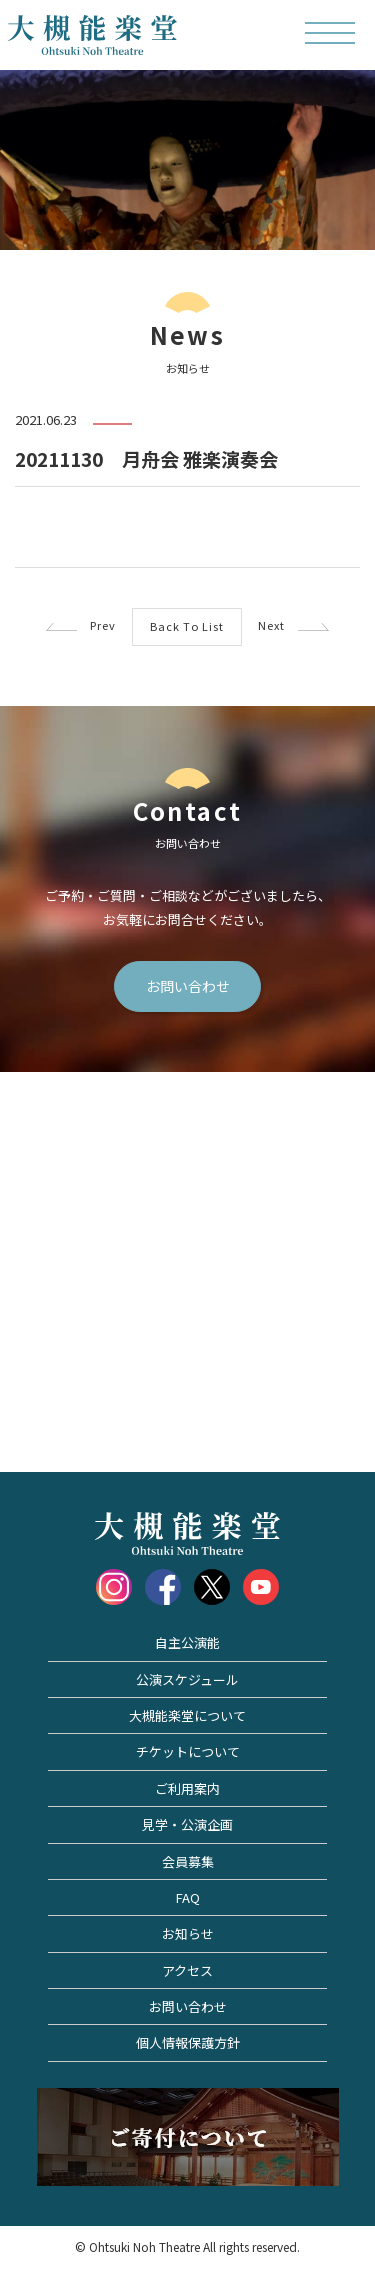 Image resolution: width=375 pixels, height=2271 pixels. What do you see at coordinates (188, 1897) in the screenshot?
I see `FAQ` at bounding box center [188, 1897].